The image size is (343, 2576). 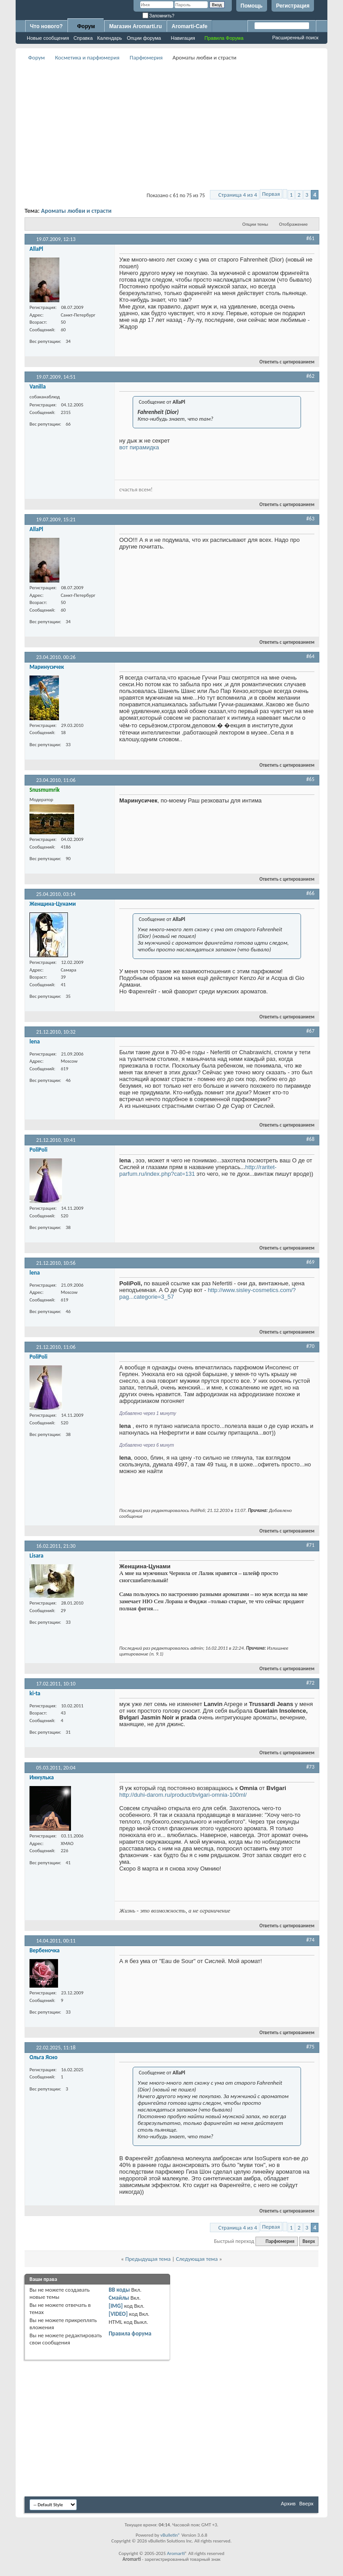 I want to click on Косметика и парфюмерия, so click(x=87, y=57).